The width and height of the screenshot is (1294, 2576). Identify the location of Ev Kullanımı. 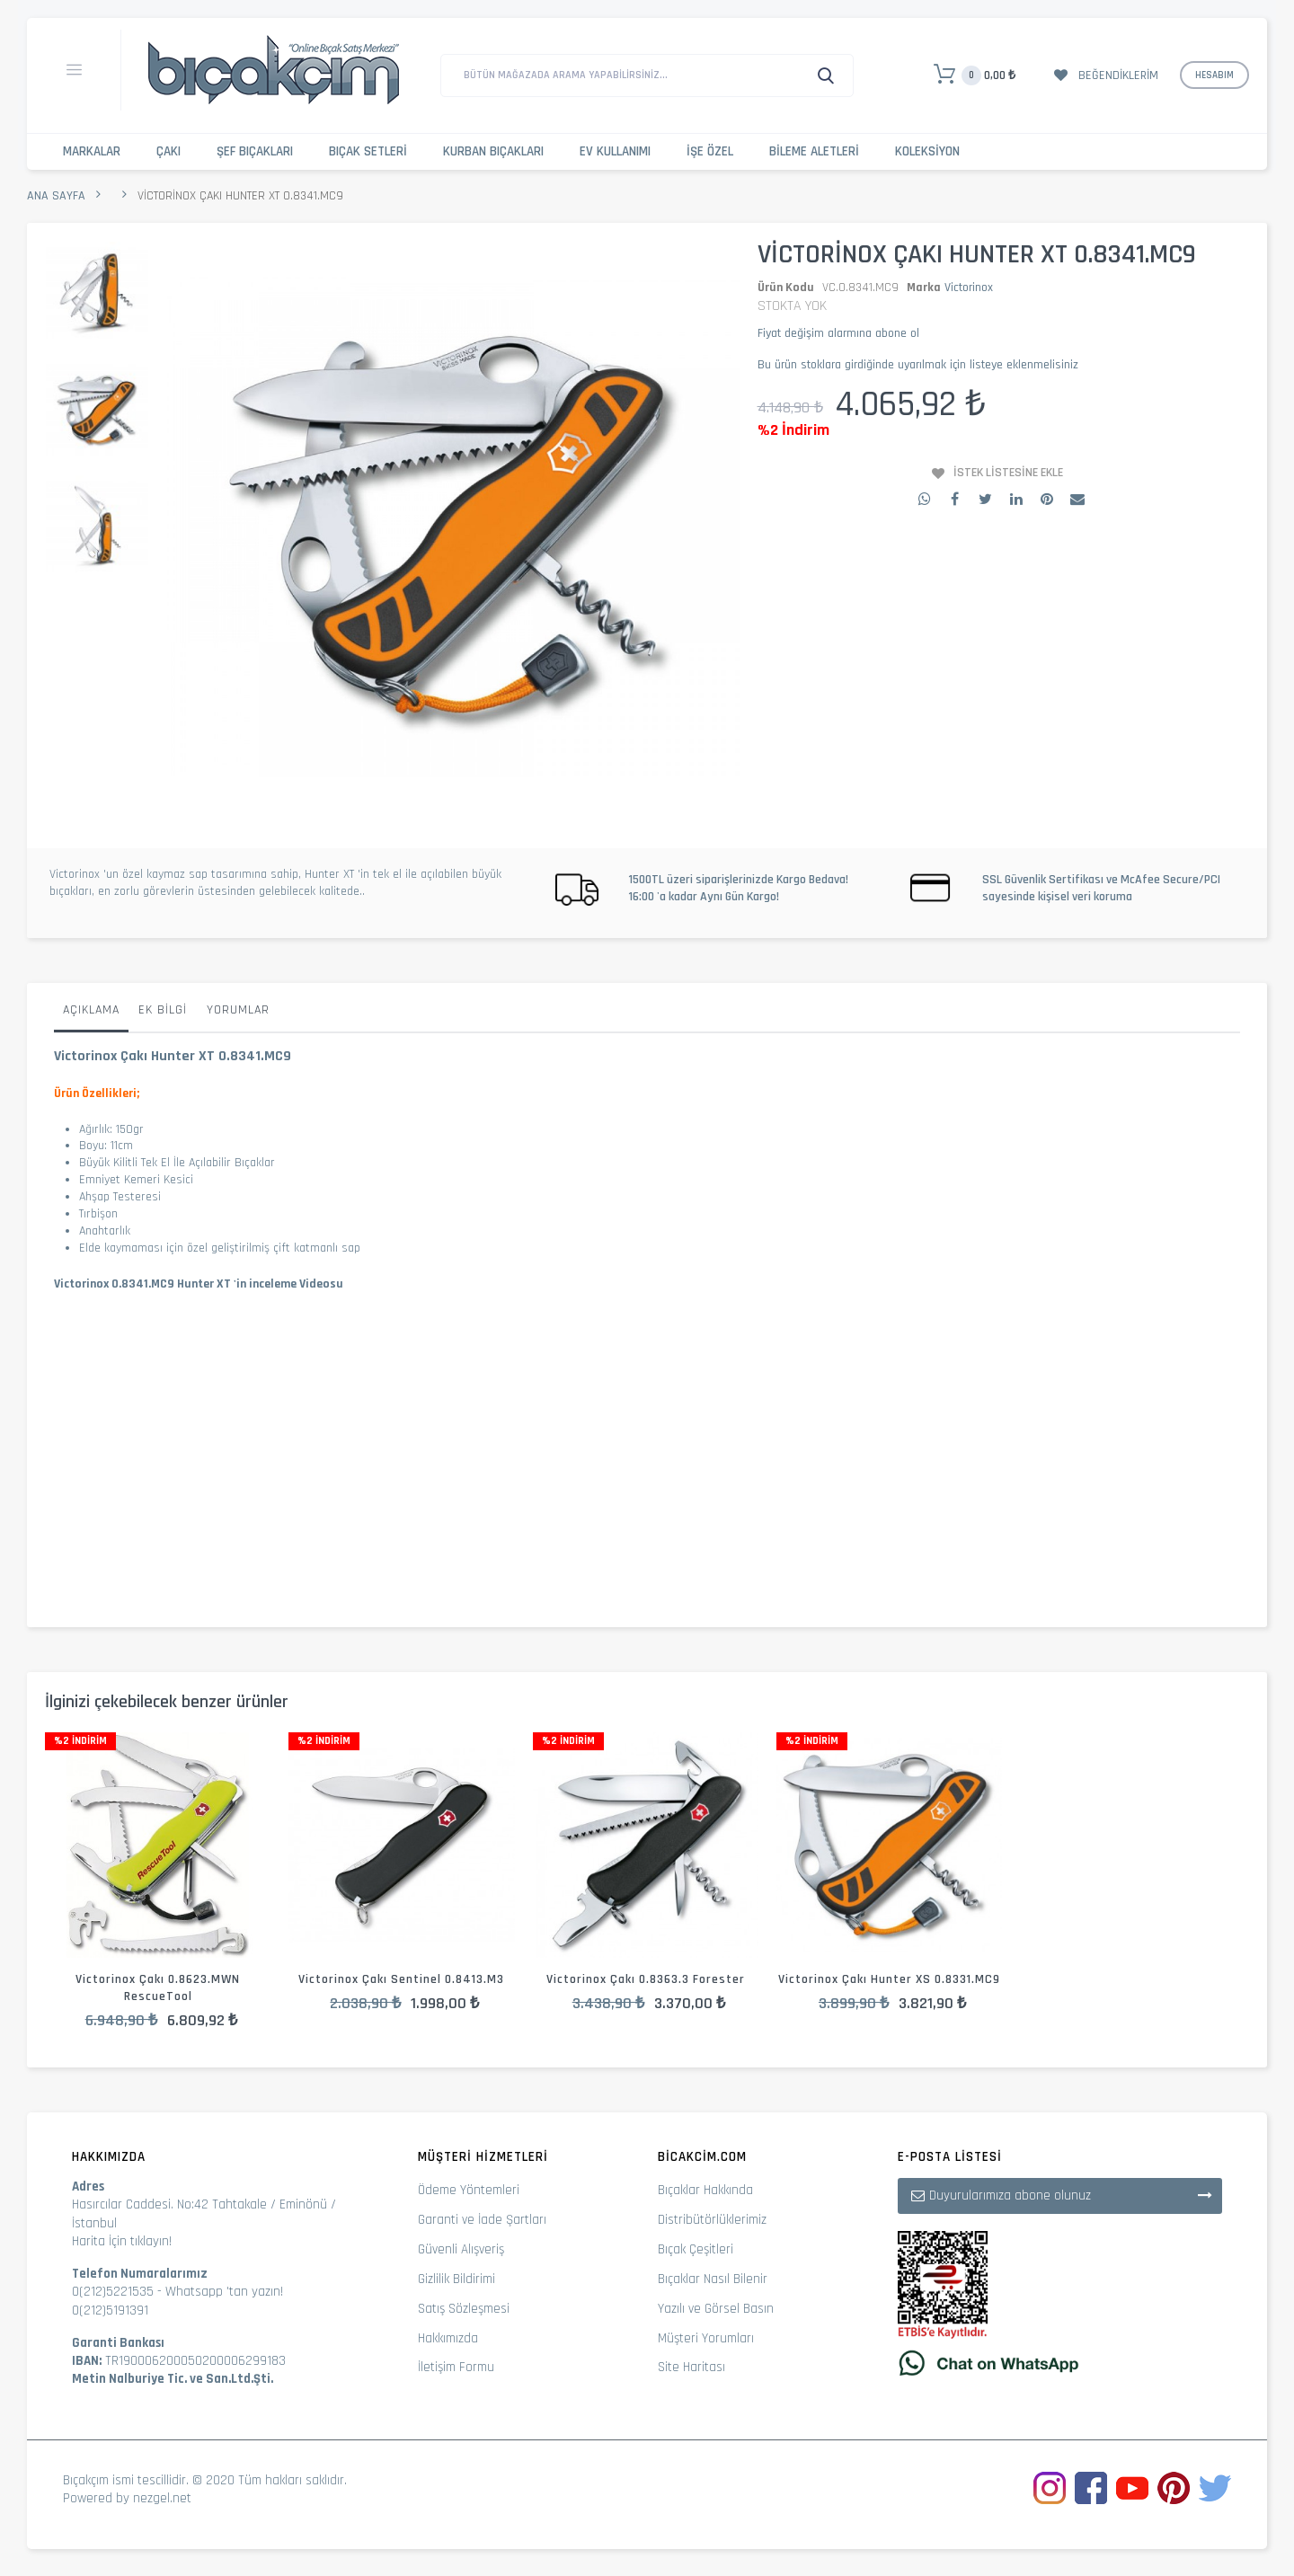
(615, 151).